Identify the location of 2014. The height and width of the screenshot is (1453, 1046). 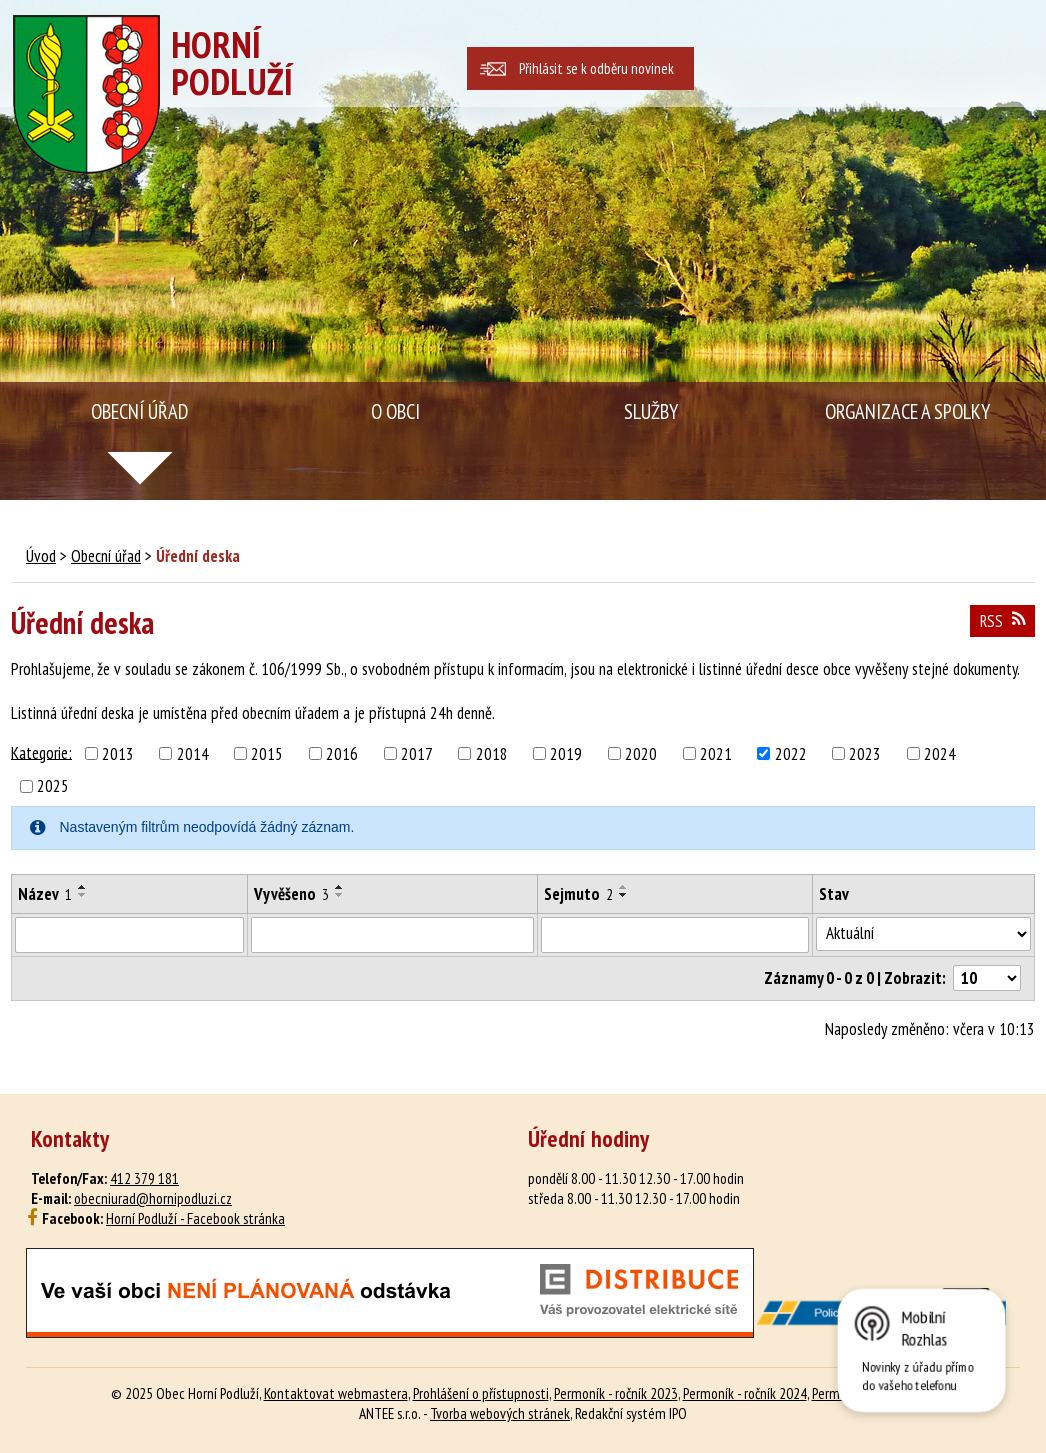
(193, 754).